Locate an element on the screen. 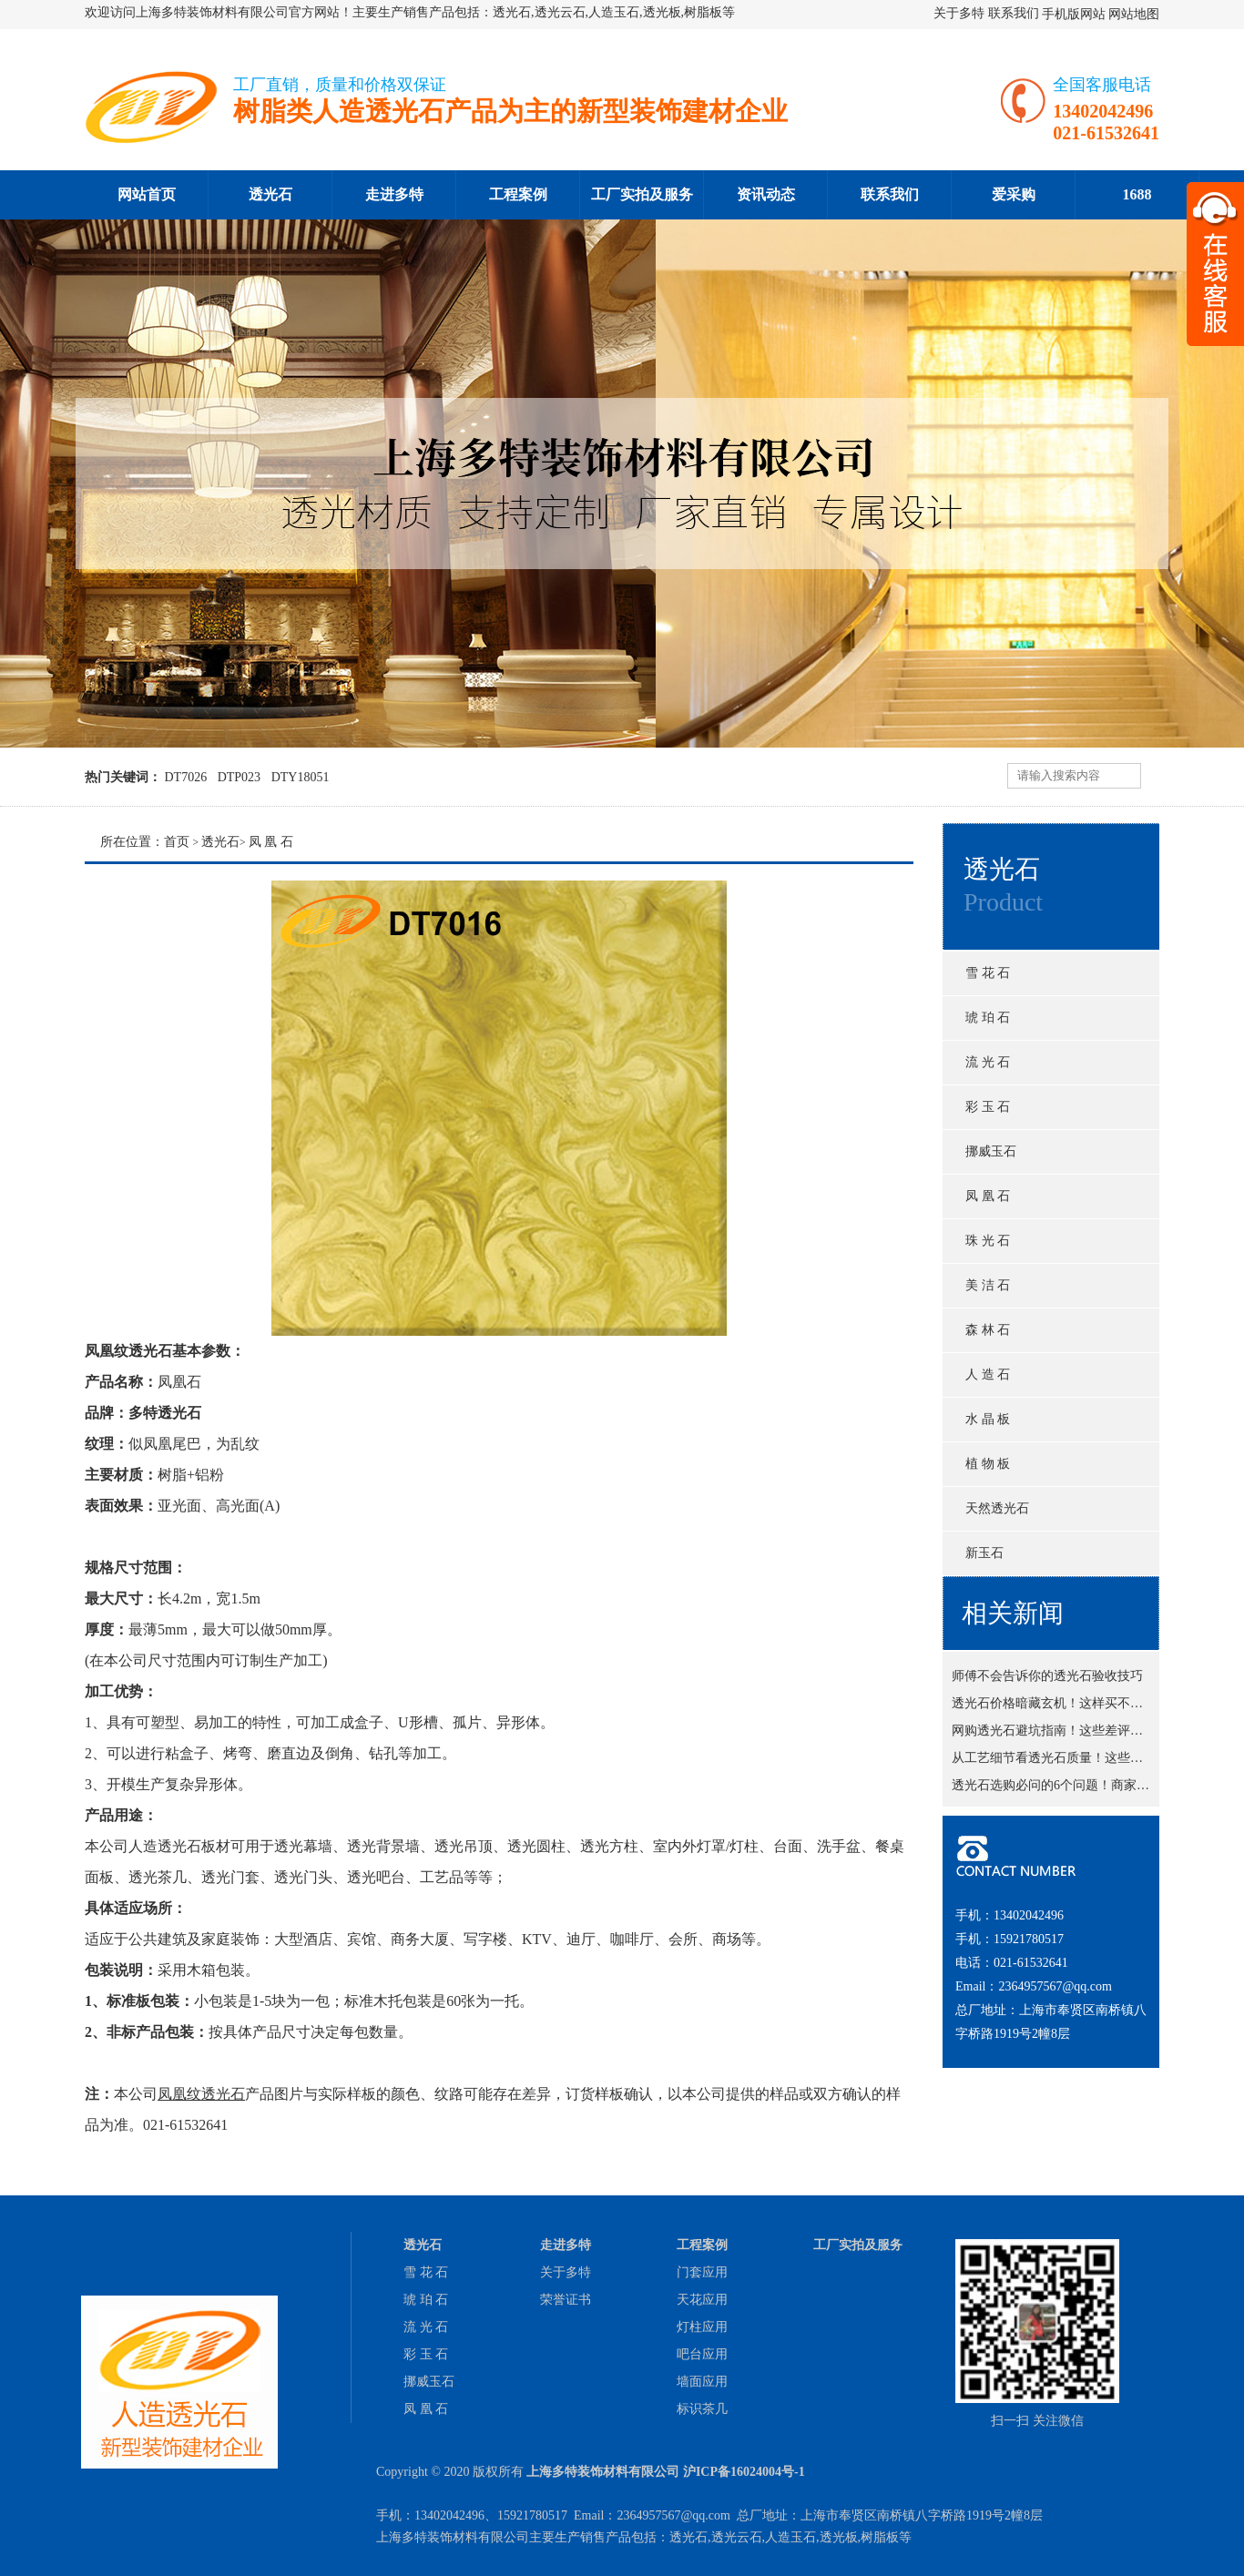  联系我们 is located at coordinates (1013, 13).